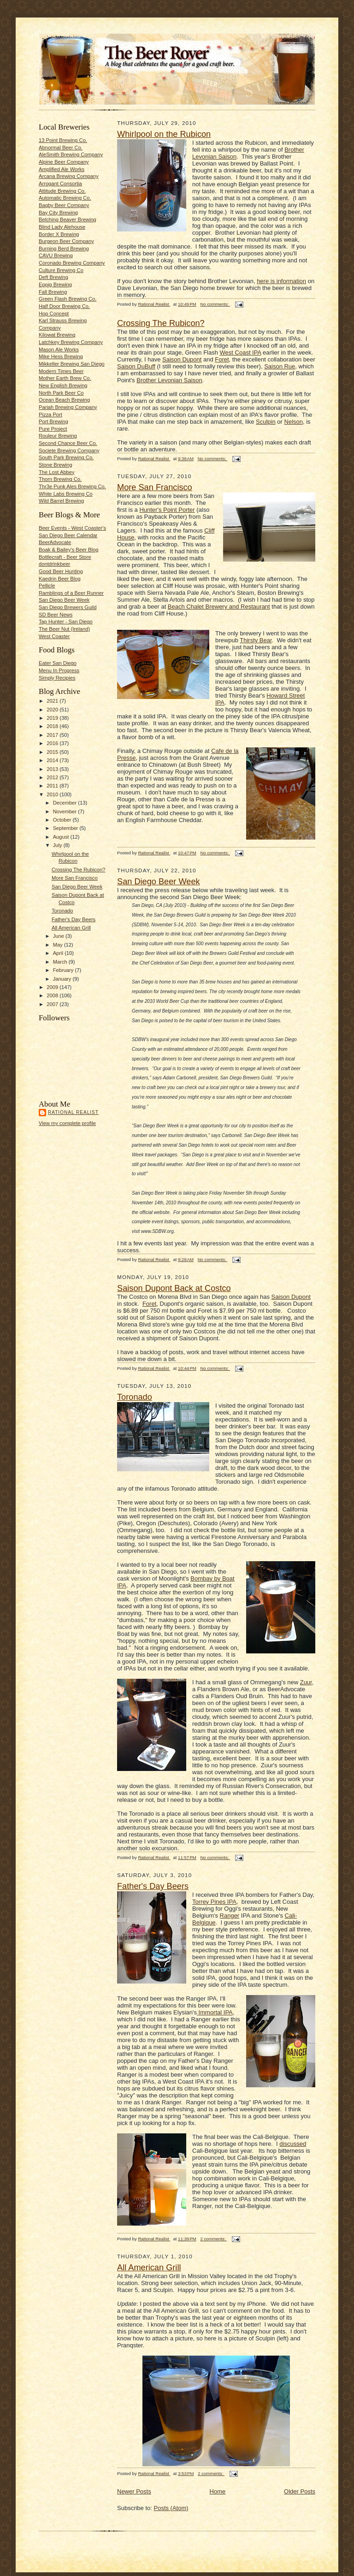 The image size is (354, 2576). I want to click on Mother Earth Brew Co., so click(65, 378).